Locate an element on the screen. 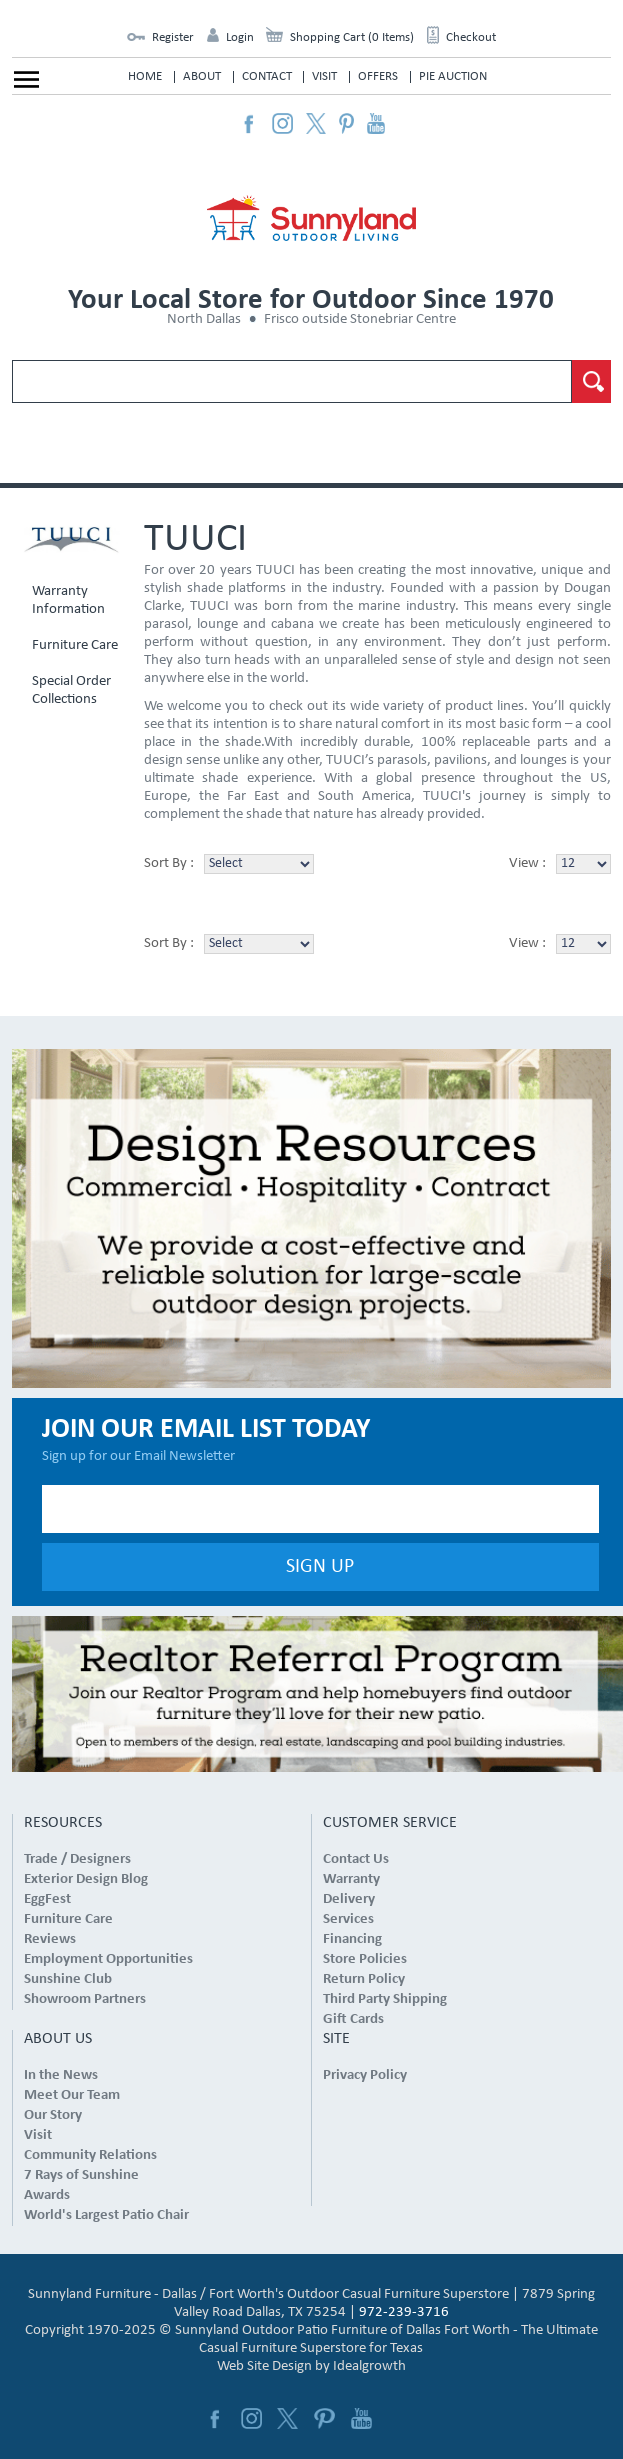  Exterior Design Blog is located at coordinates (86, 1879).